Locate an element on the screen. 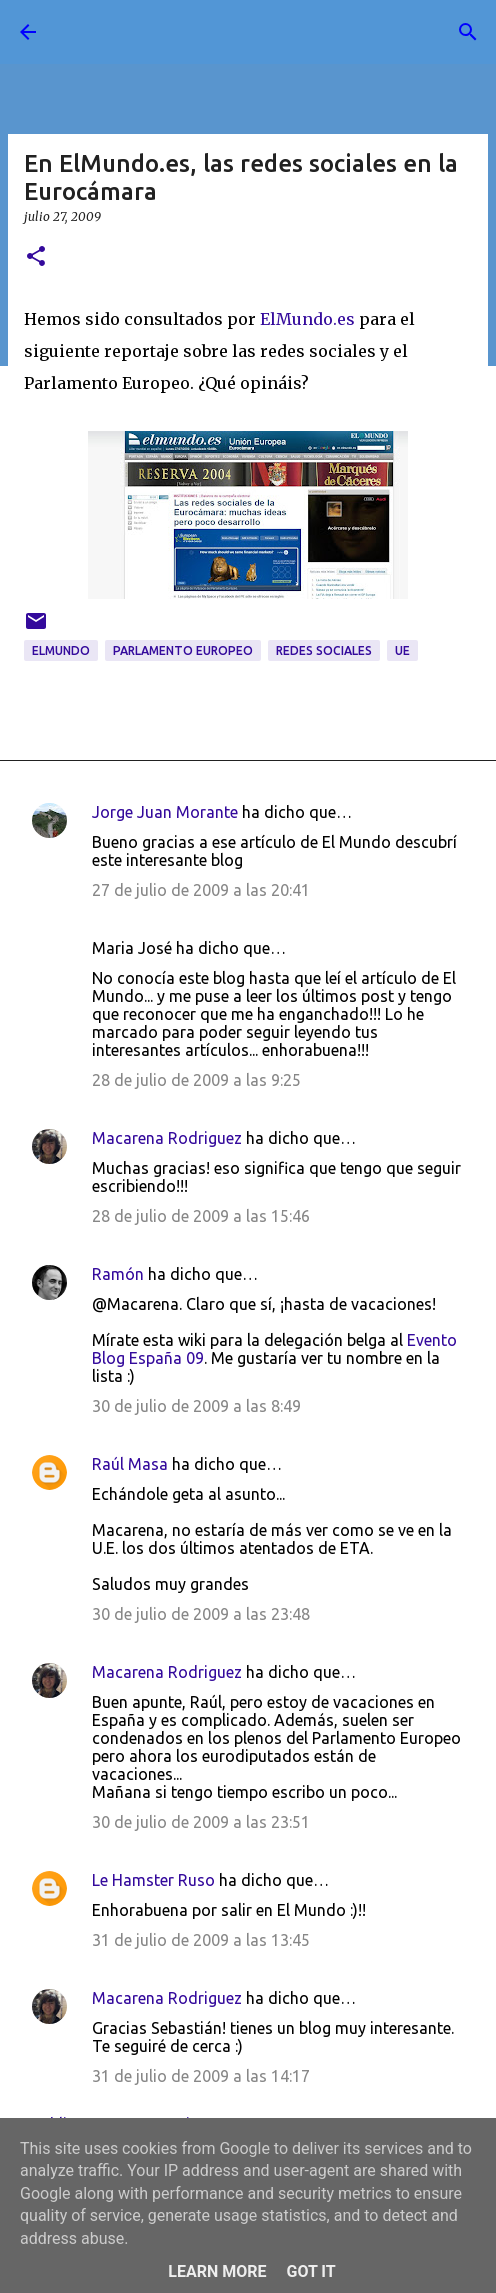  Jorge Juan Morante is located at coordinates (165, 812).